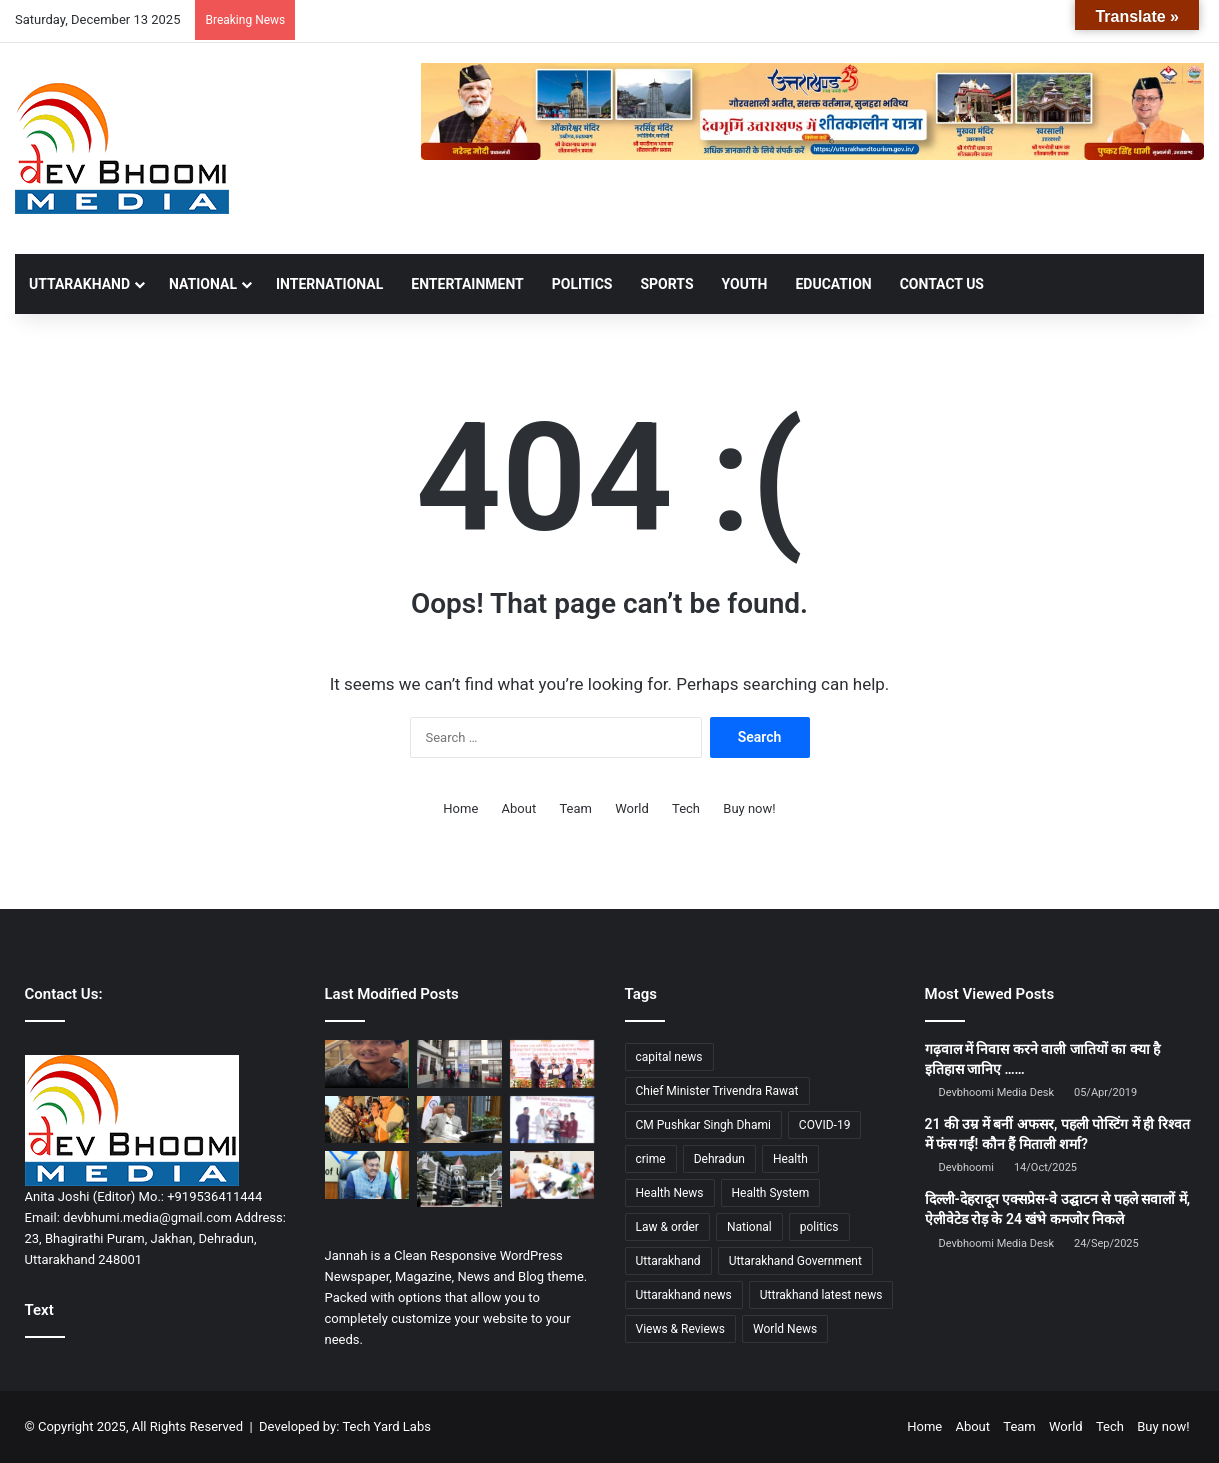  I want to click on crime [crime (873 items)], so click(651, 1159).